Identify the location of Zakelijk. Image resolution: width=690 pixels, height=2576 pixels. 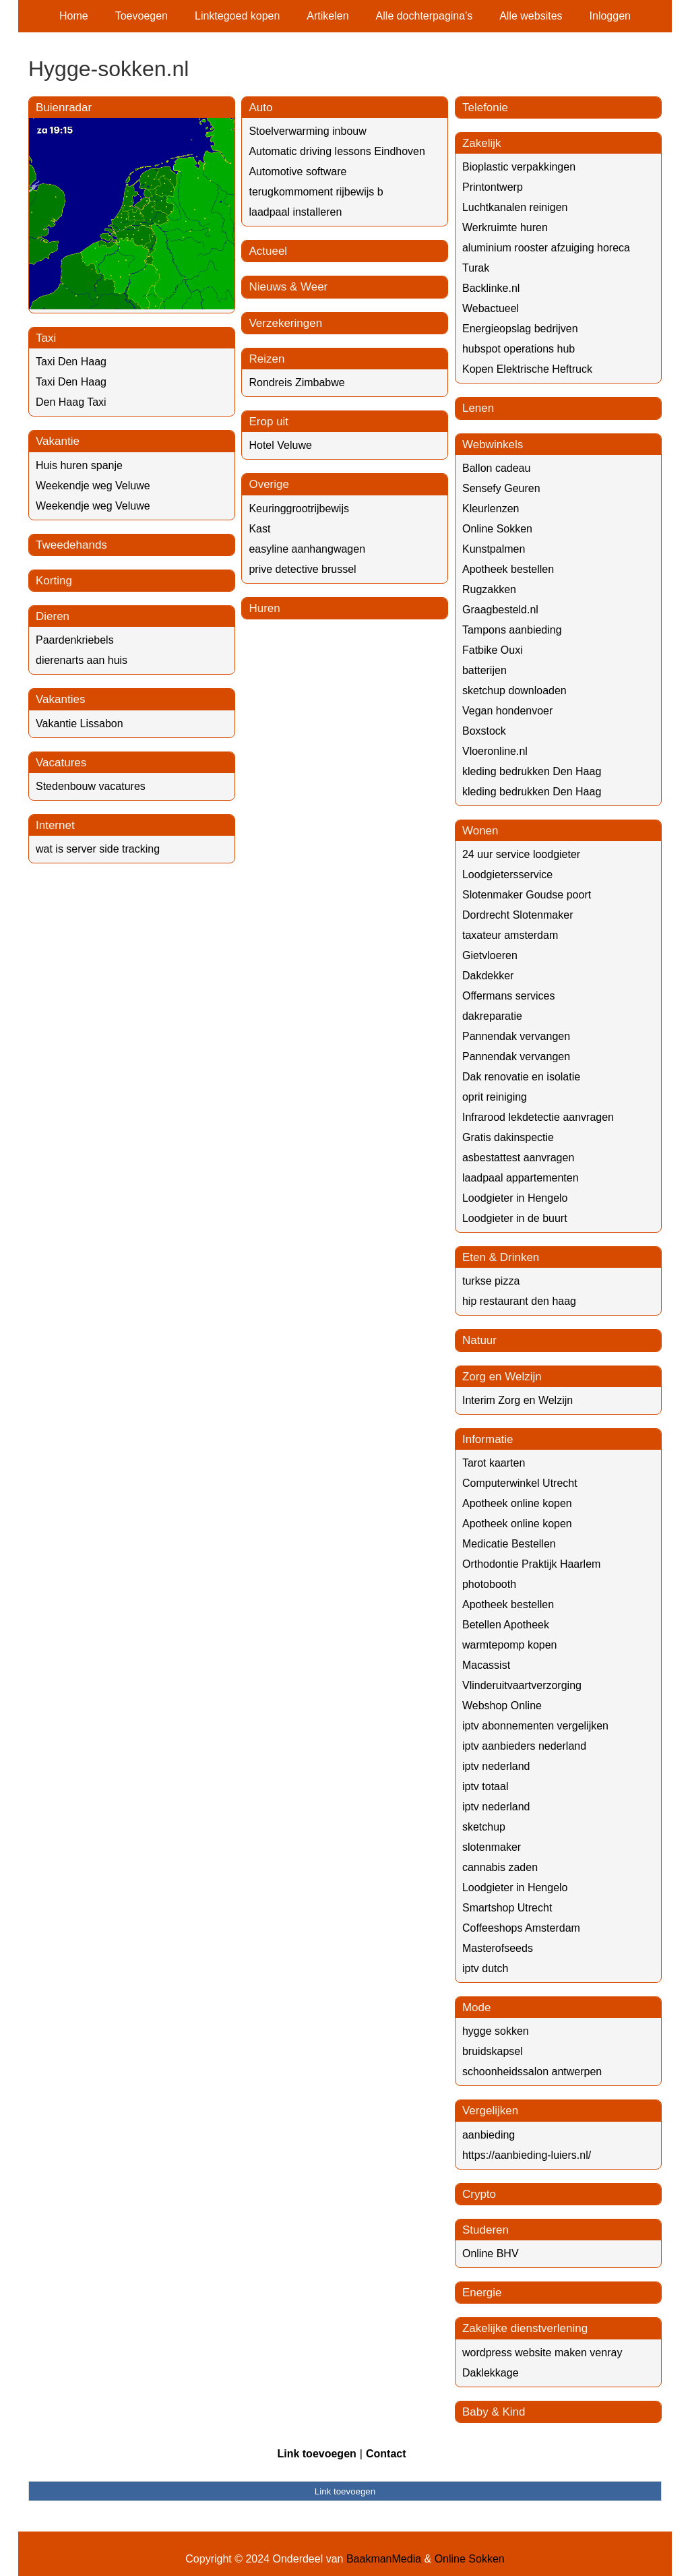
(481, 143).